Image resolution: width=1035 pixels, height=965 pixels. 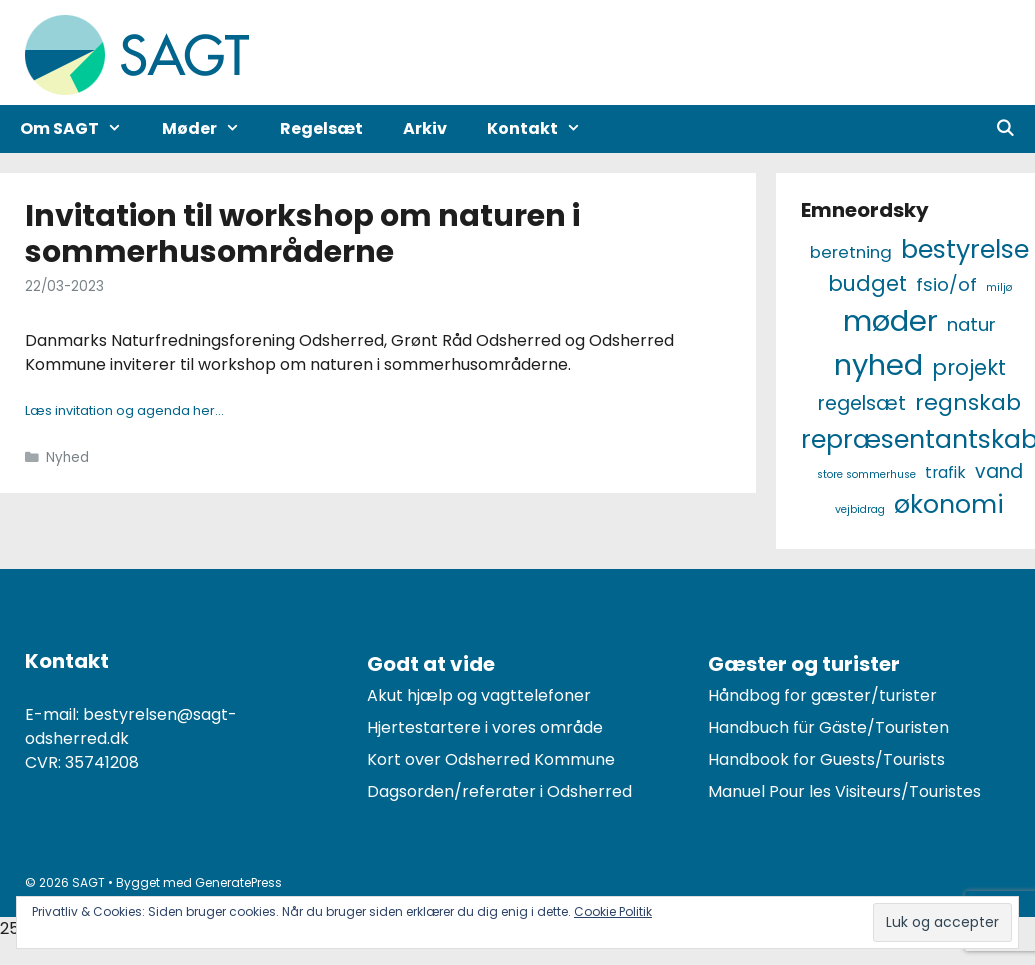 What do you see at coordinates (485, 727) in the screenshot?
I see `Hjertestartere i vores område` at bounding box center [485, 727].